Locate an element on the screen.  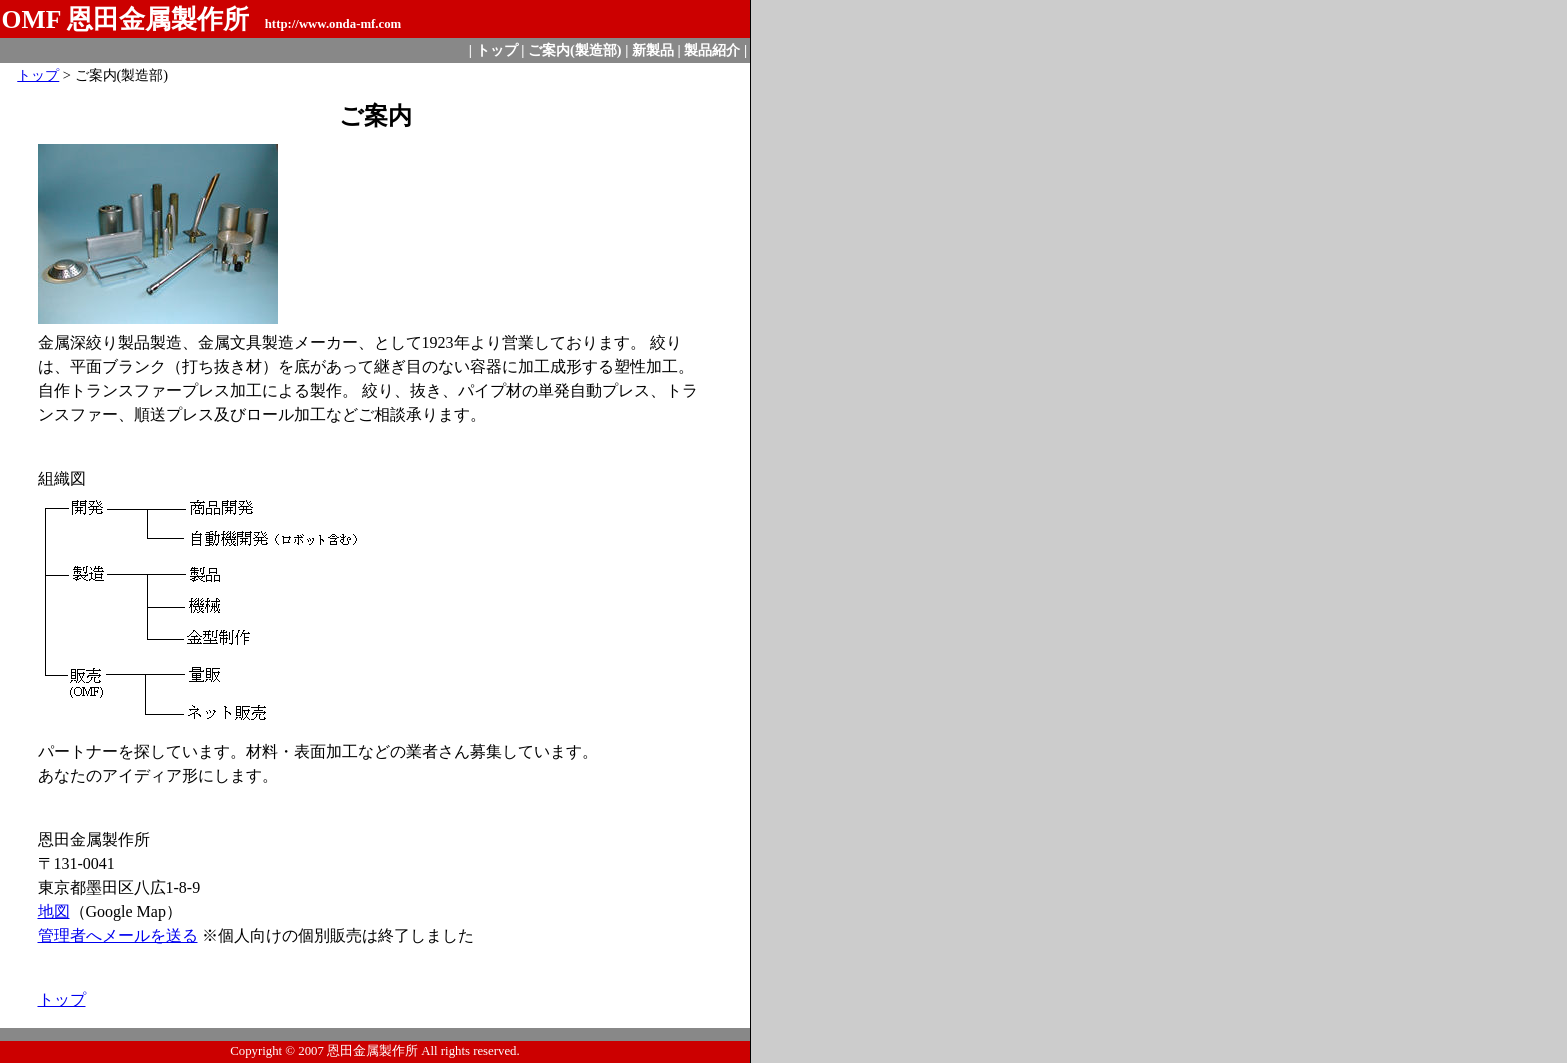
新製品 is located at coordinates (653, 50).